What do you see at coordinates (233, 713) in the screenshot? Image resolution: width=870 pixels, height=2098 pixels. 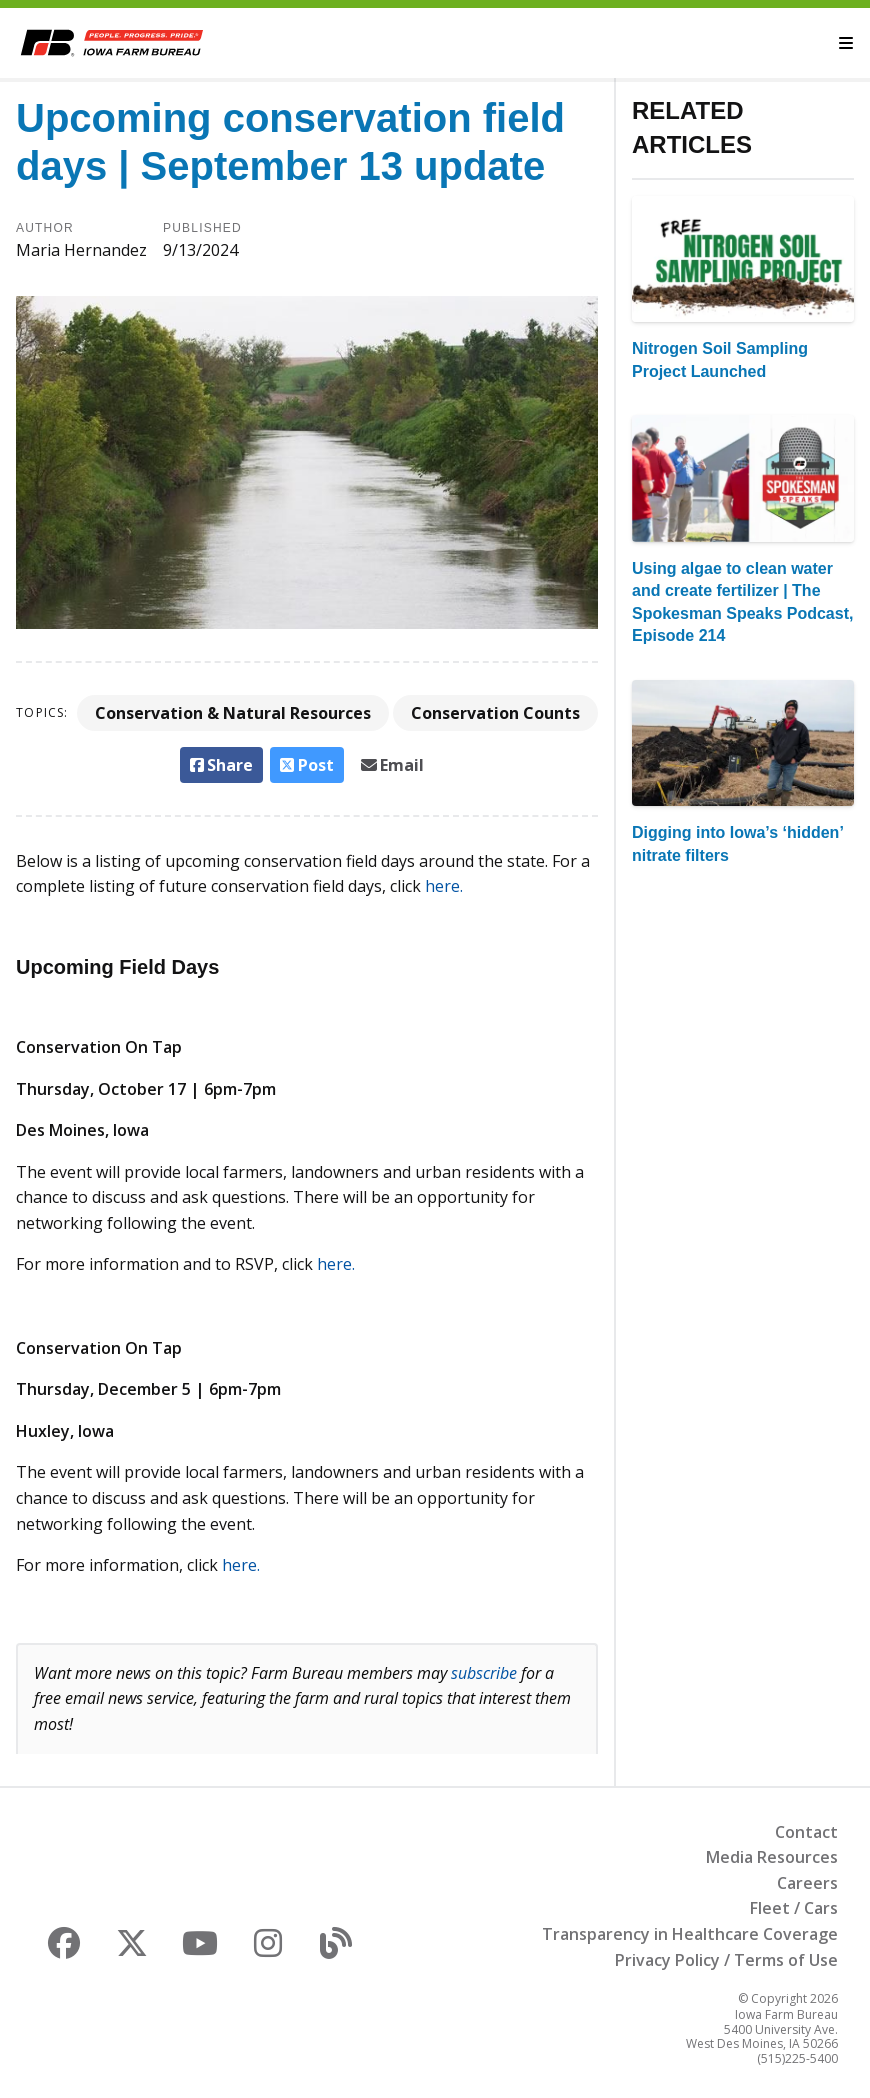 I see `Conservation & Natural Resources` at bounding box center [233, 713].